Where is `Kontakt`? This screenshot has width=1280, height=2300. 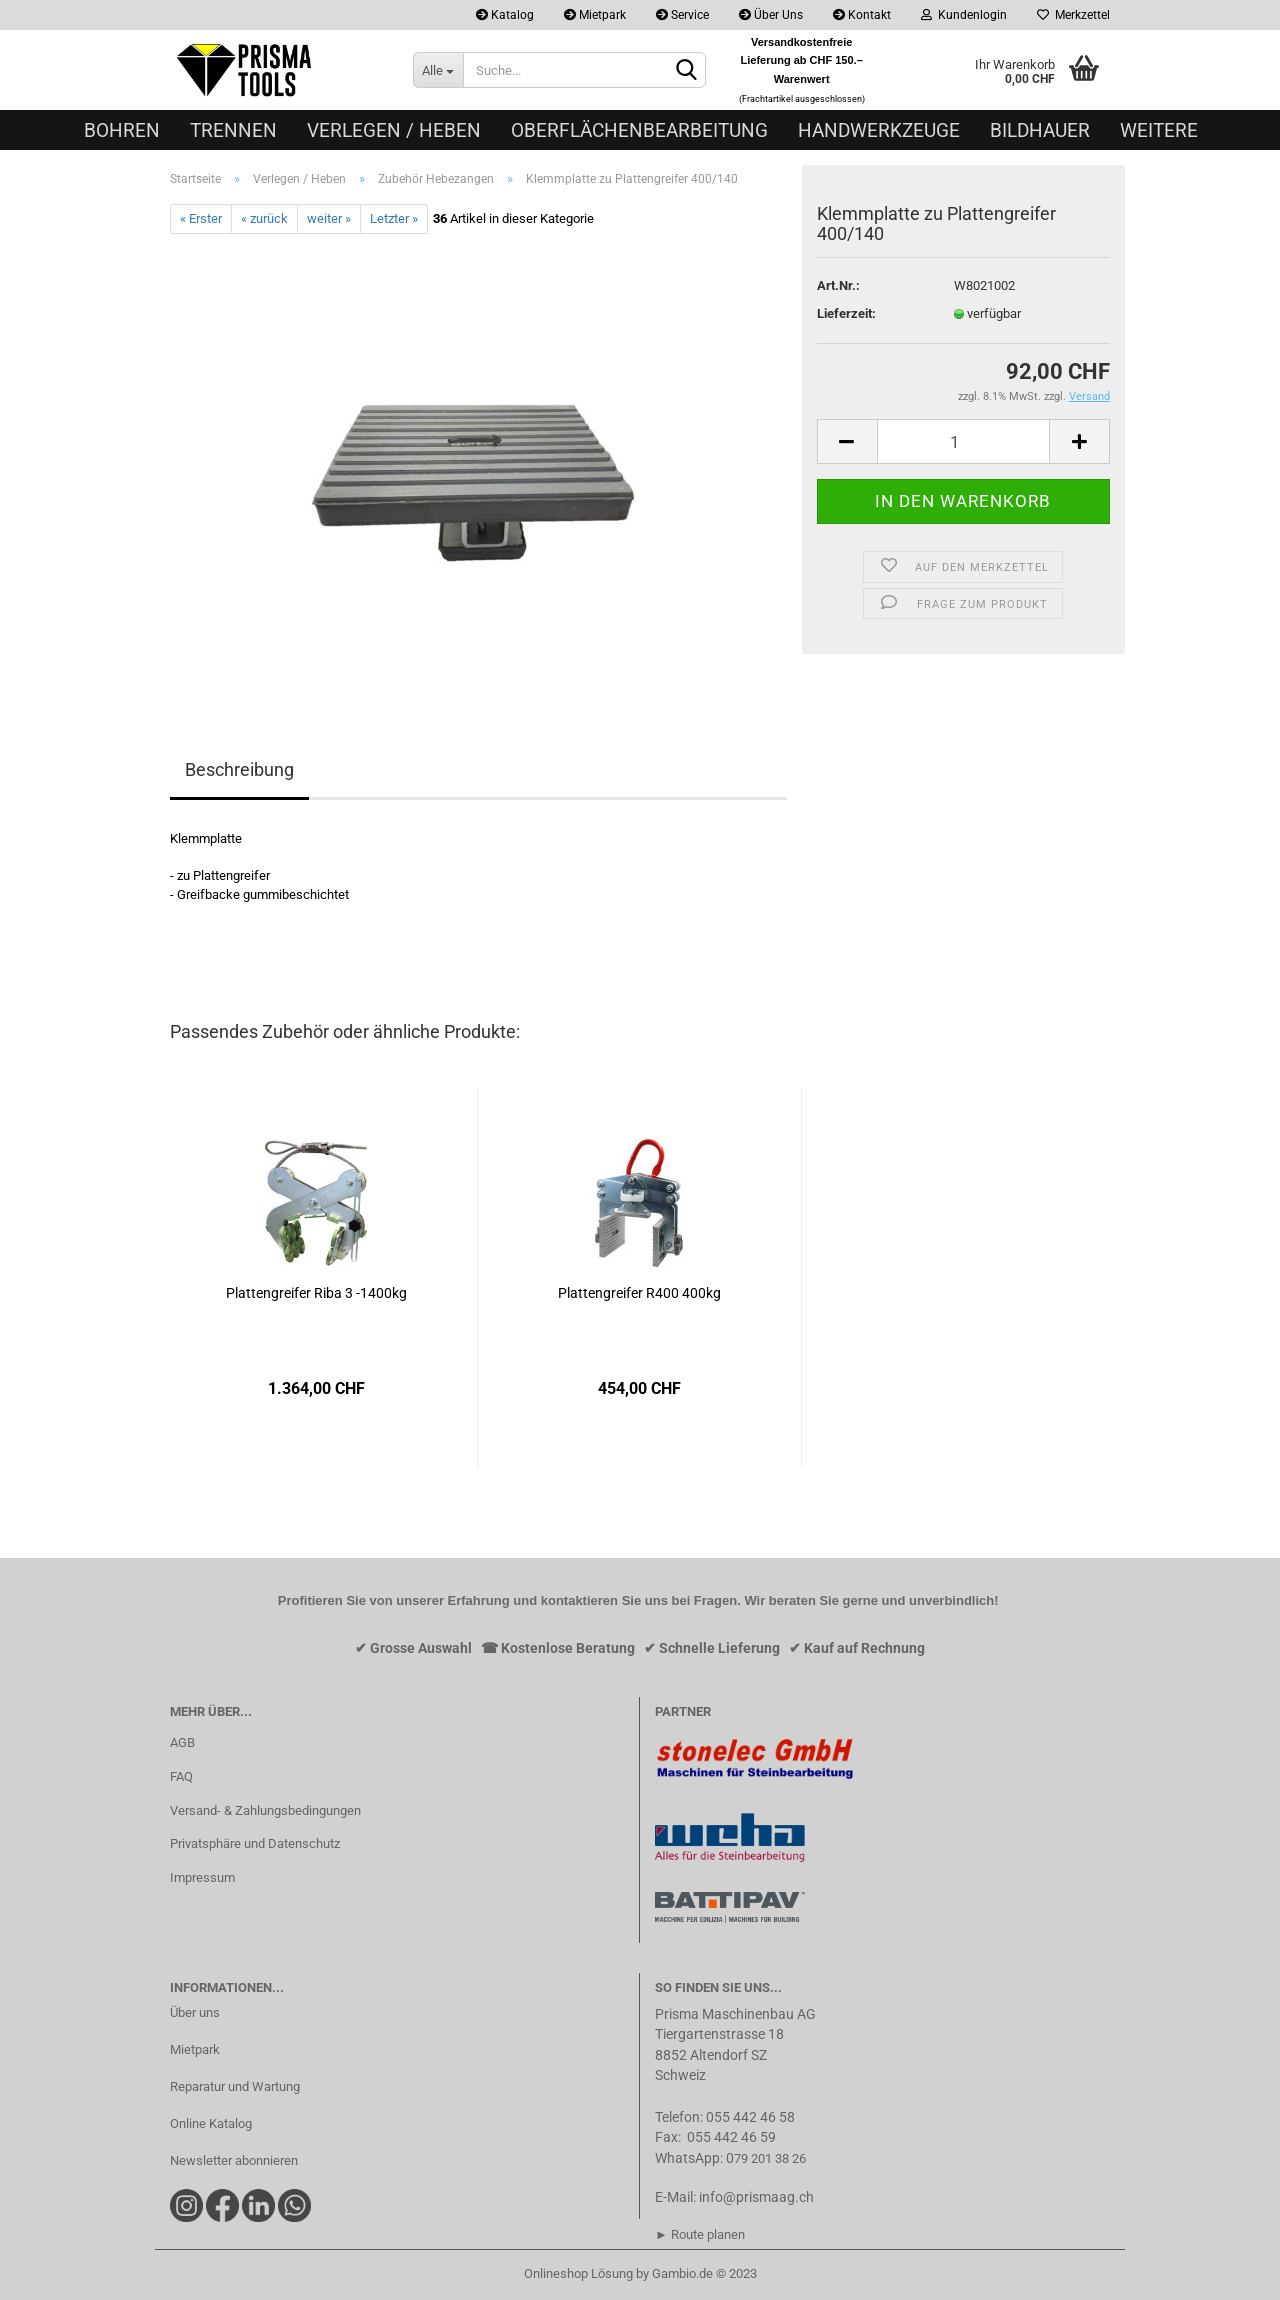
Kontakt is located at coordinates (862, 15).